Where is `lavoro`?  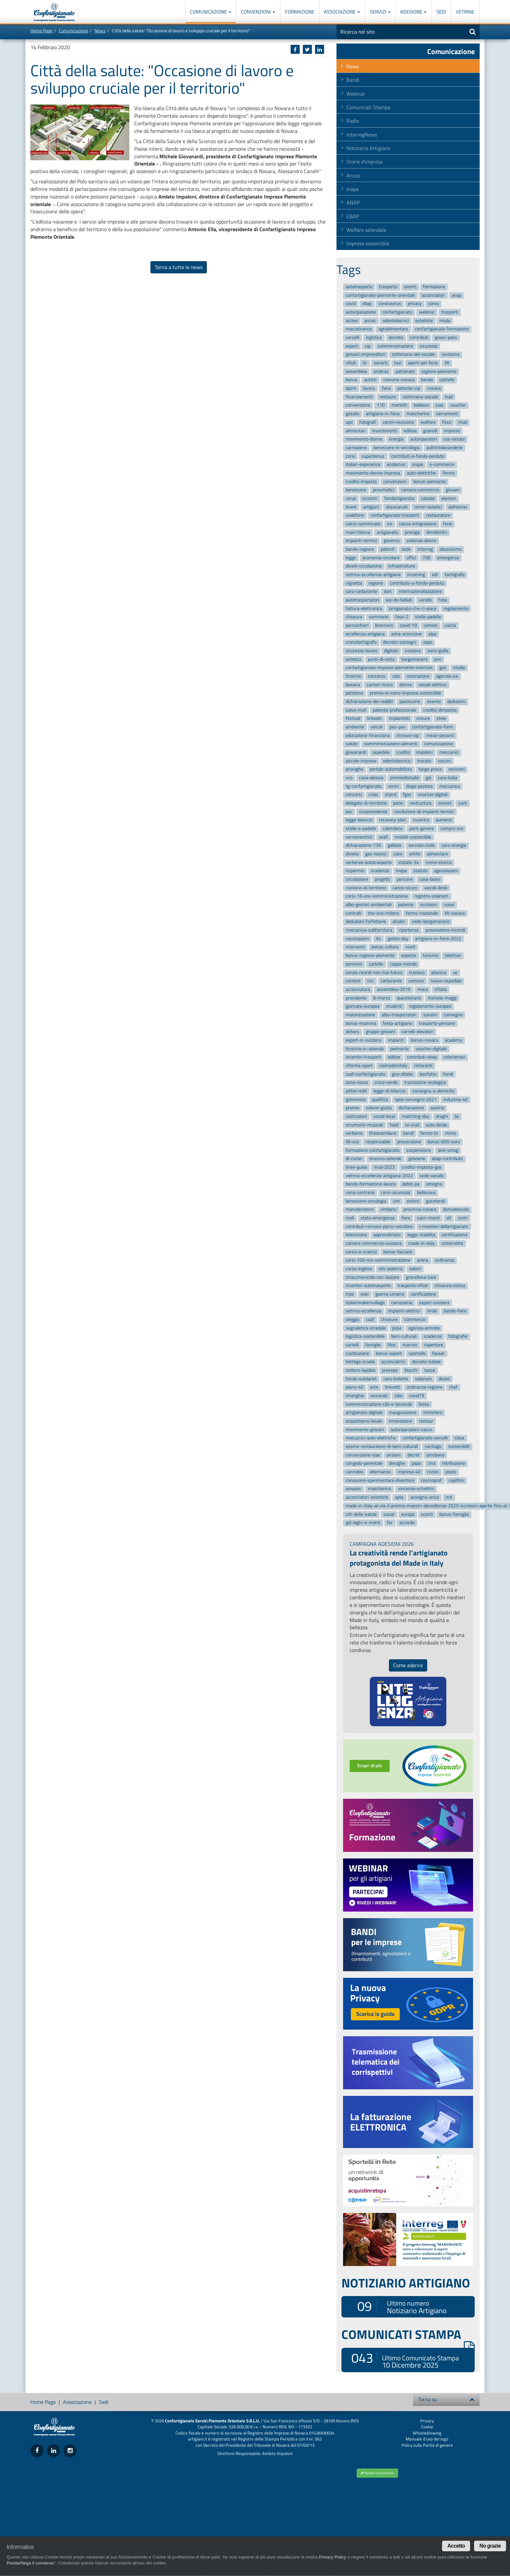 lavoro is located at coordinates (369, 388).